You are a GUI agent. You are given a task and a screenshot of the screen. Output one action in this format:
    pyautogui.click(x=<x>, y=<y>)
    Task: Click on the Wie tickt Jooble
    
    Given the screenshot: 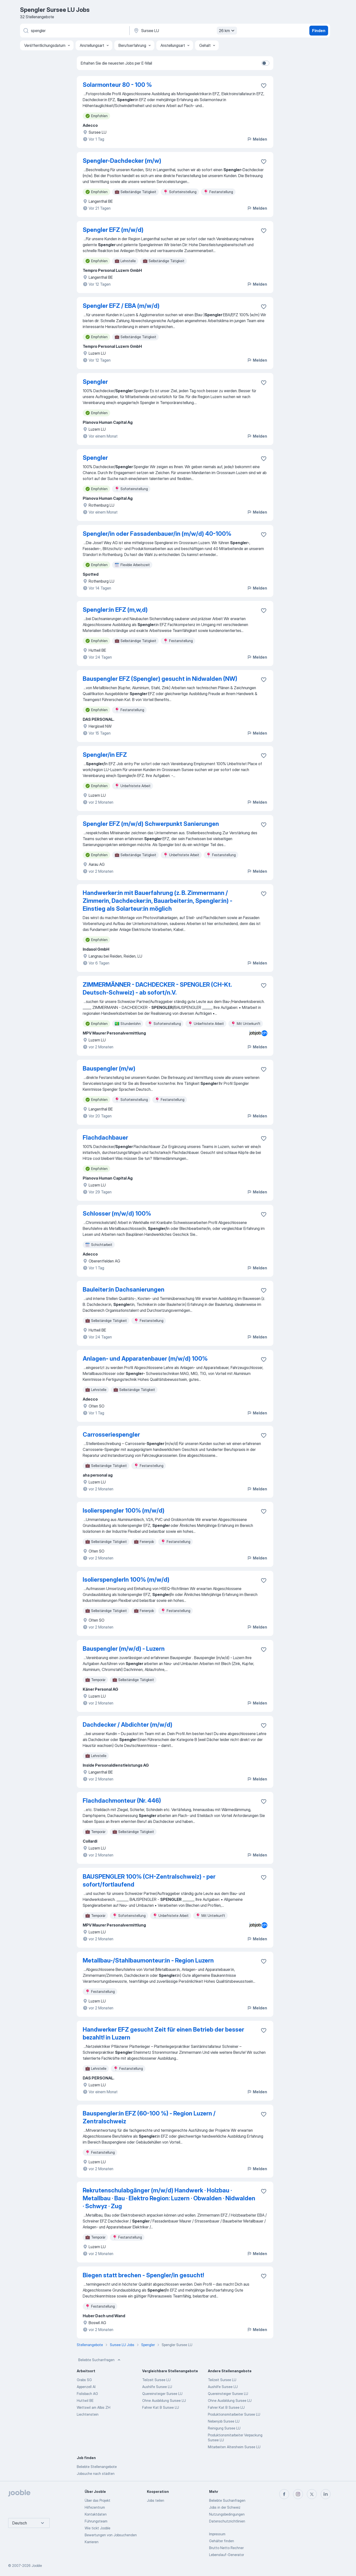 What is the action you would take?
    pyautogui.click(x=97, y=2528)
    